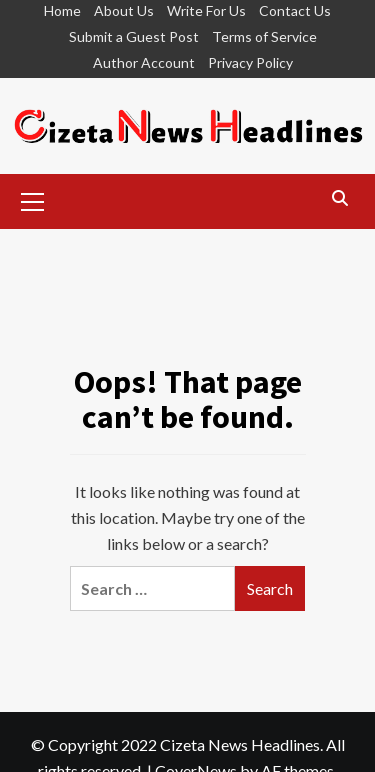 The height and width of the screenshot is (772, 375). Describe the element at coordinates (62, 10) in the screenshot. I see `Home` at that location.